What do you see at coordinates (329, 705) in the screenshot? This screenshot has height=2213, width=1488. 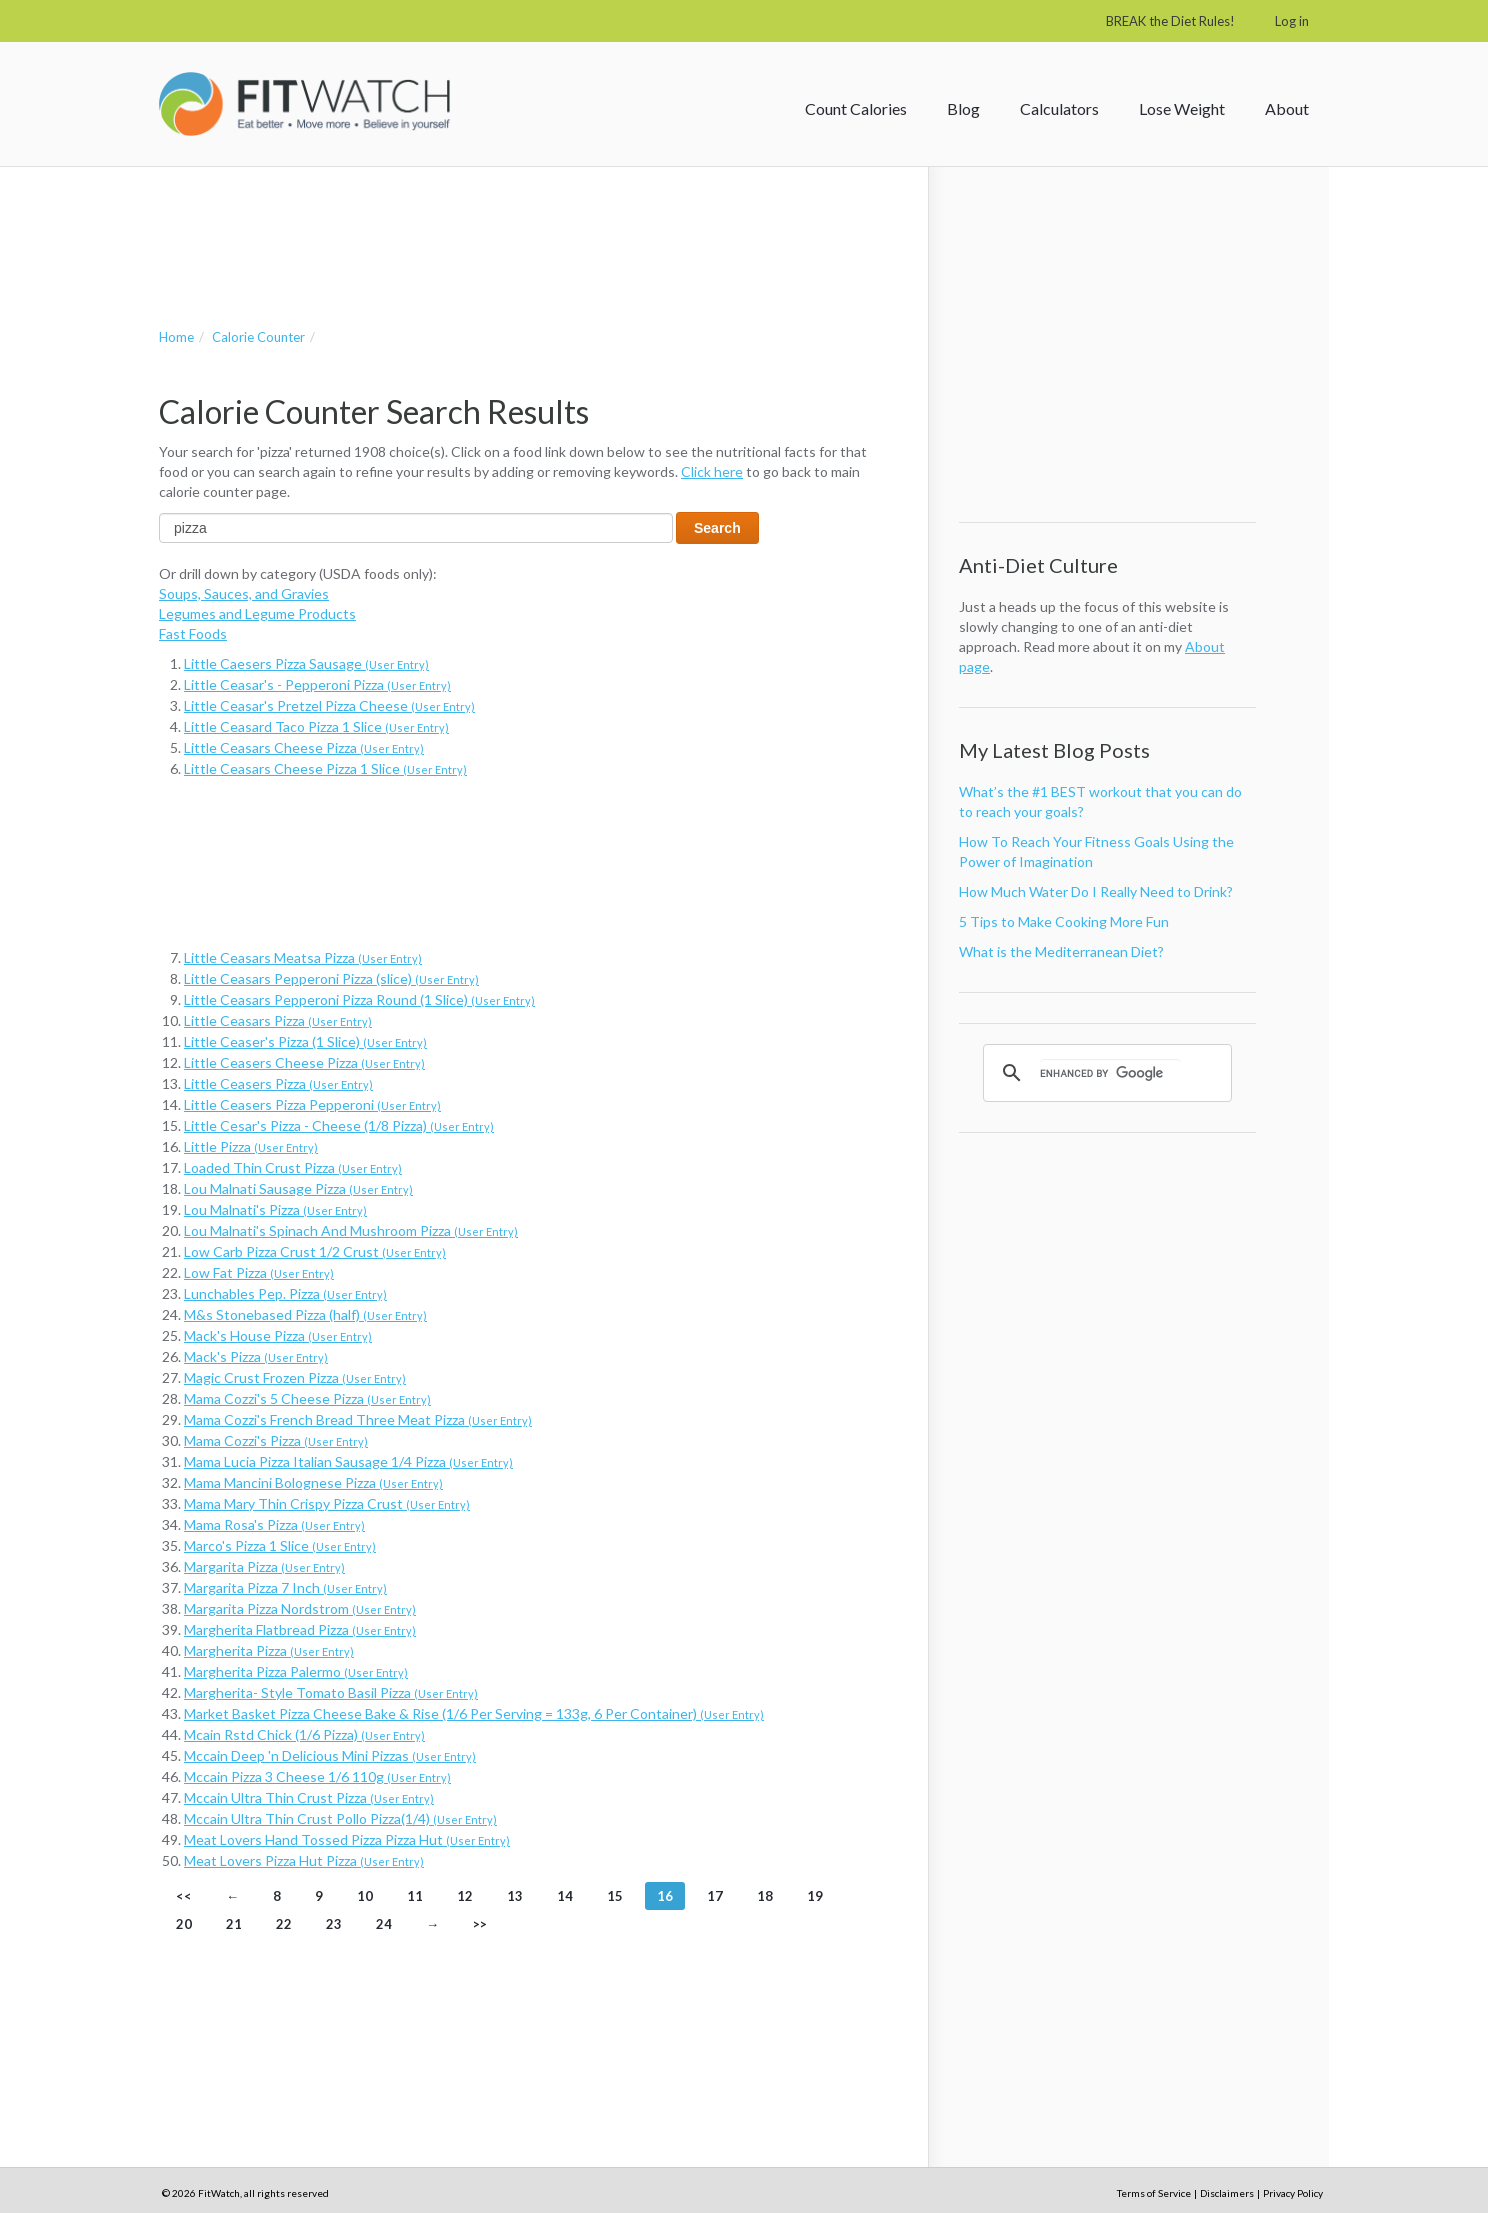 I see `Little Ceasar's Pretzel Pizza Cheese` at bounding box center [329, 705].